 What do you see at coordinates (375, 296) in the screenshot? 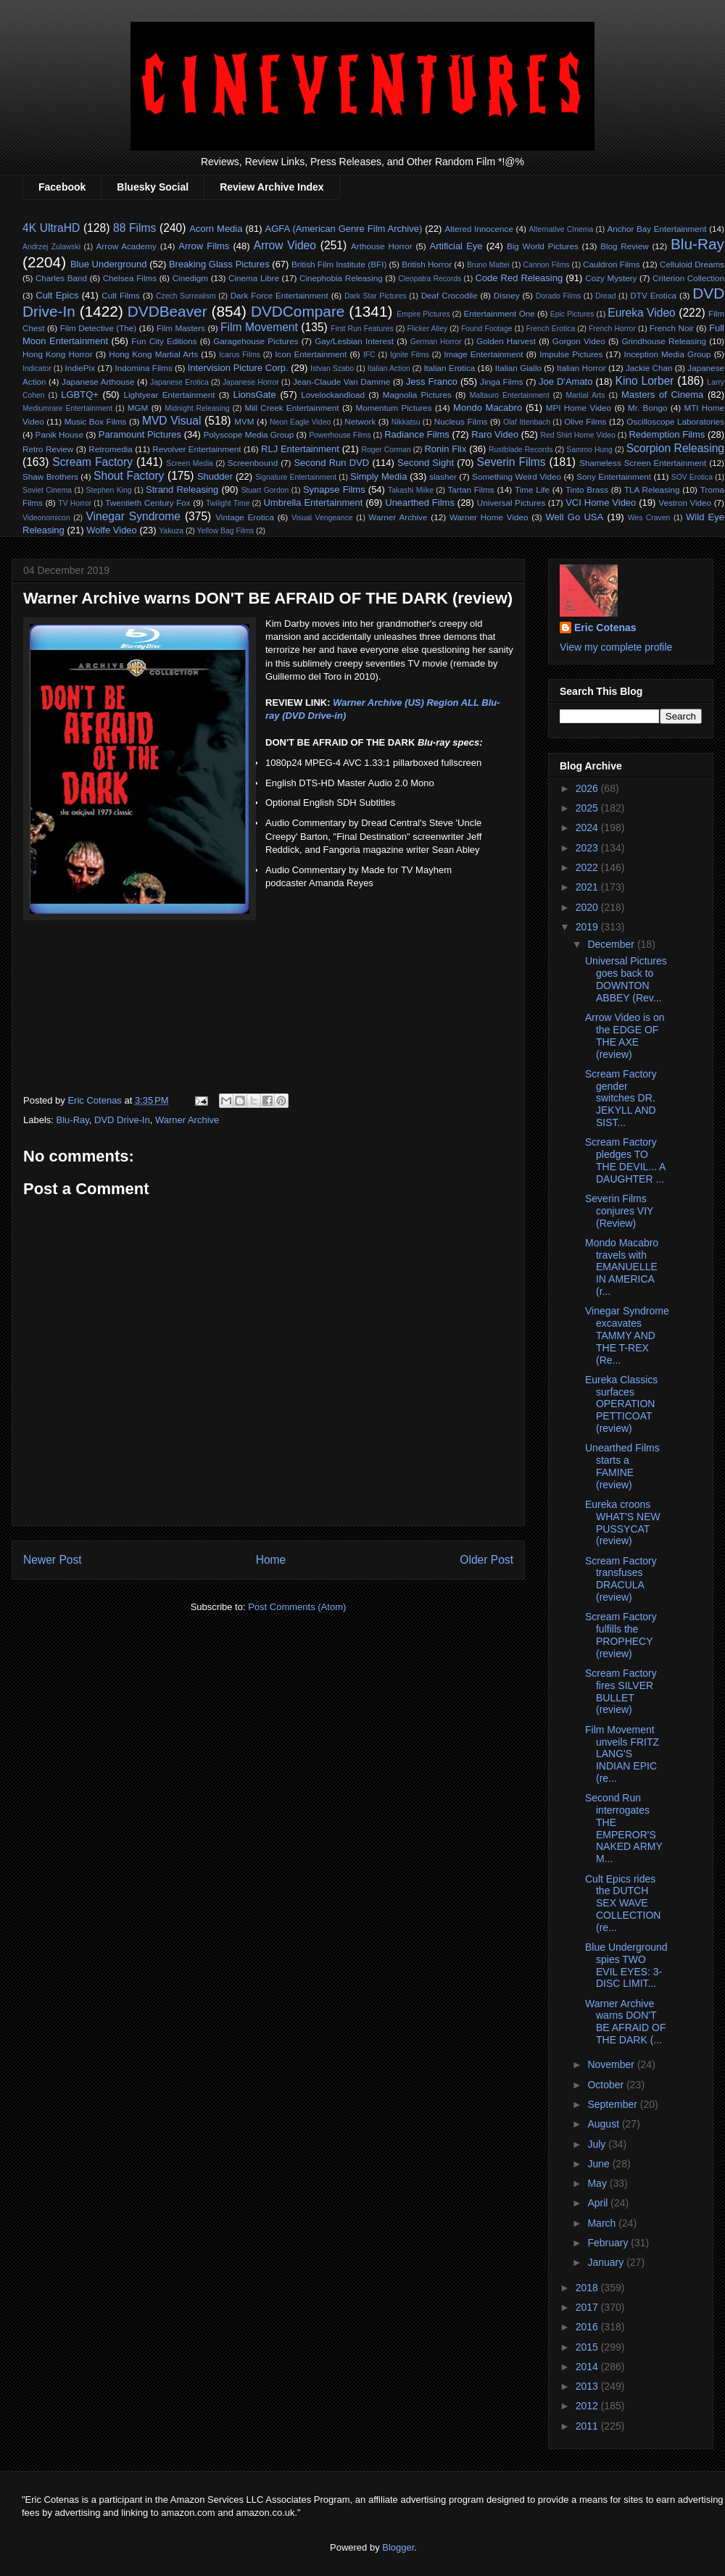
I see `Dark Star Pictures` at bounding box center [375, 296].